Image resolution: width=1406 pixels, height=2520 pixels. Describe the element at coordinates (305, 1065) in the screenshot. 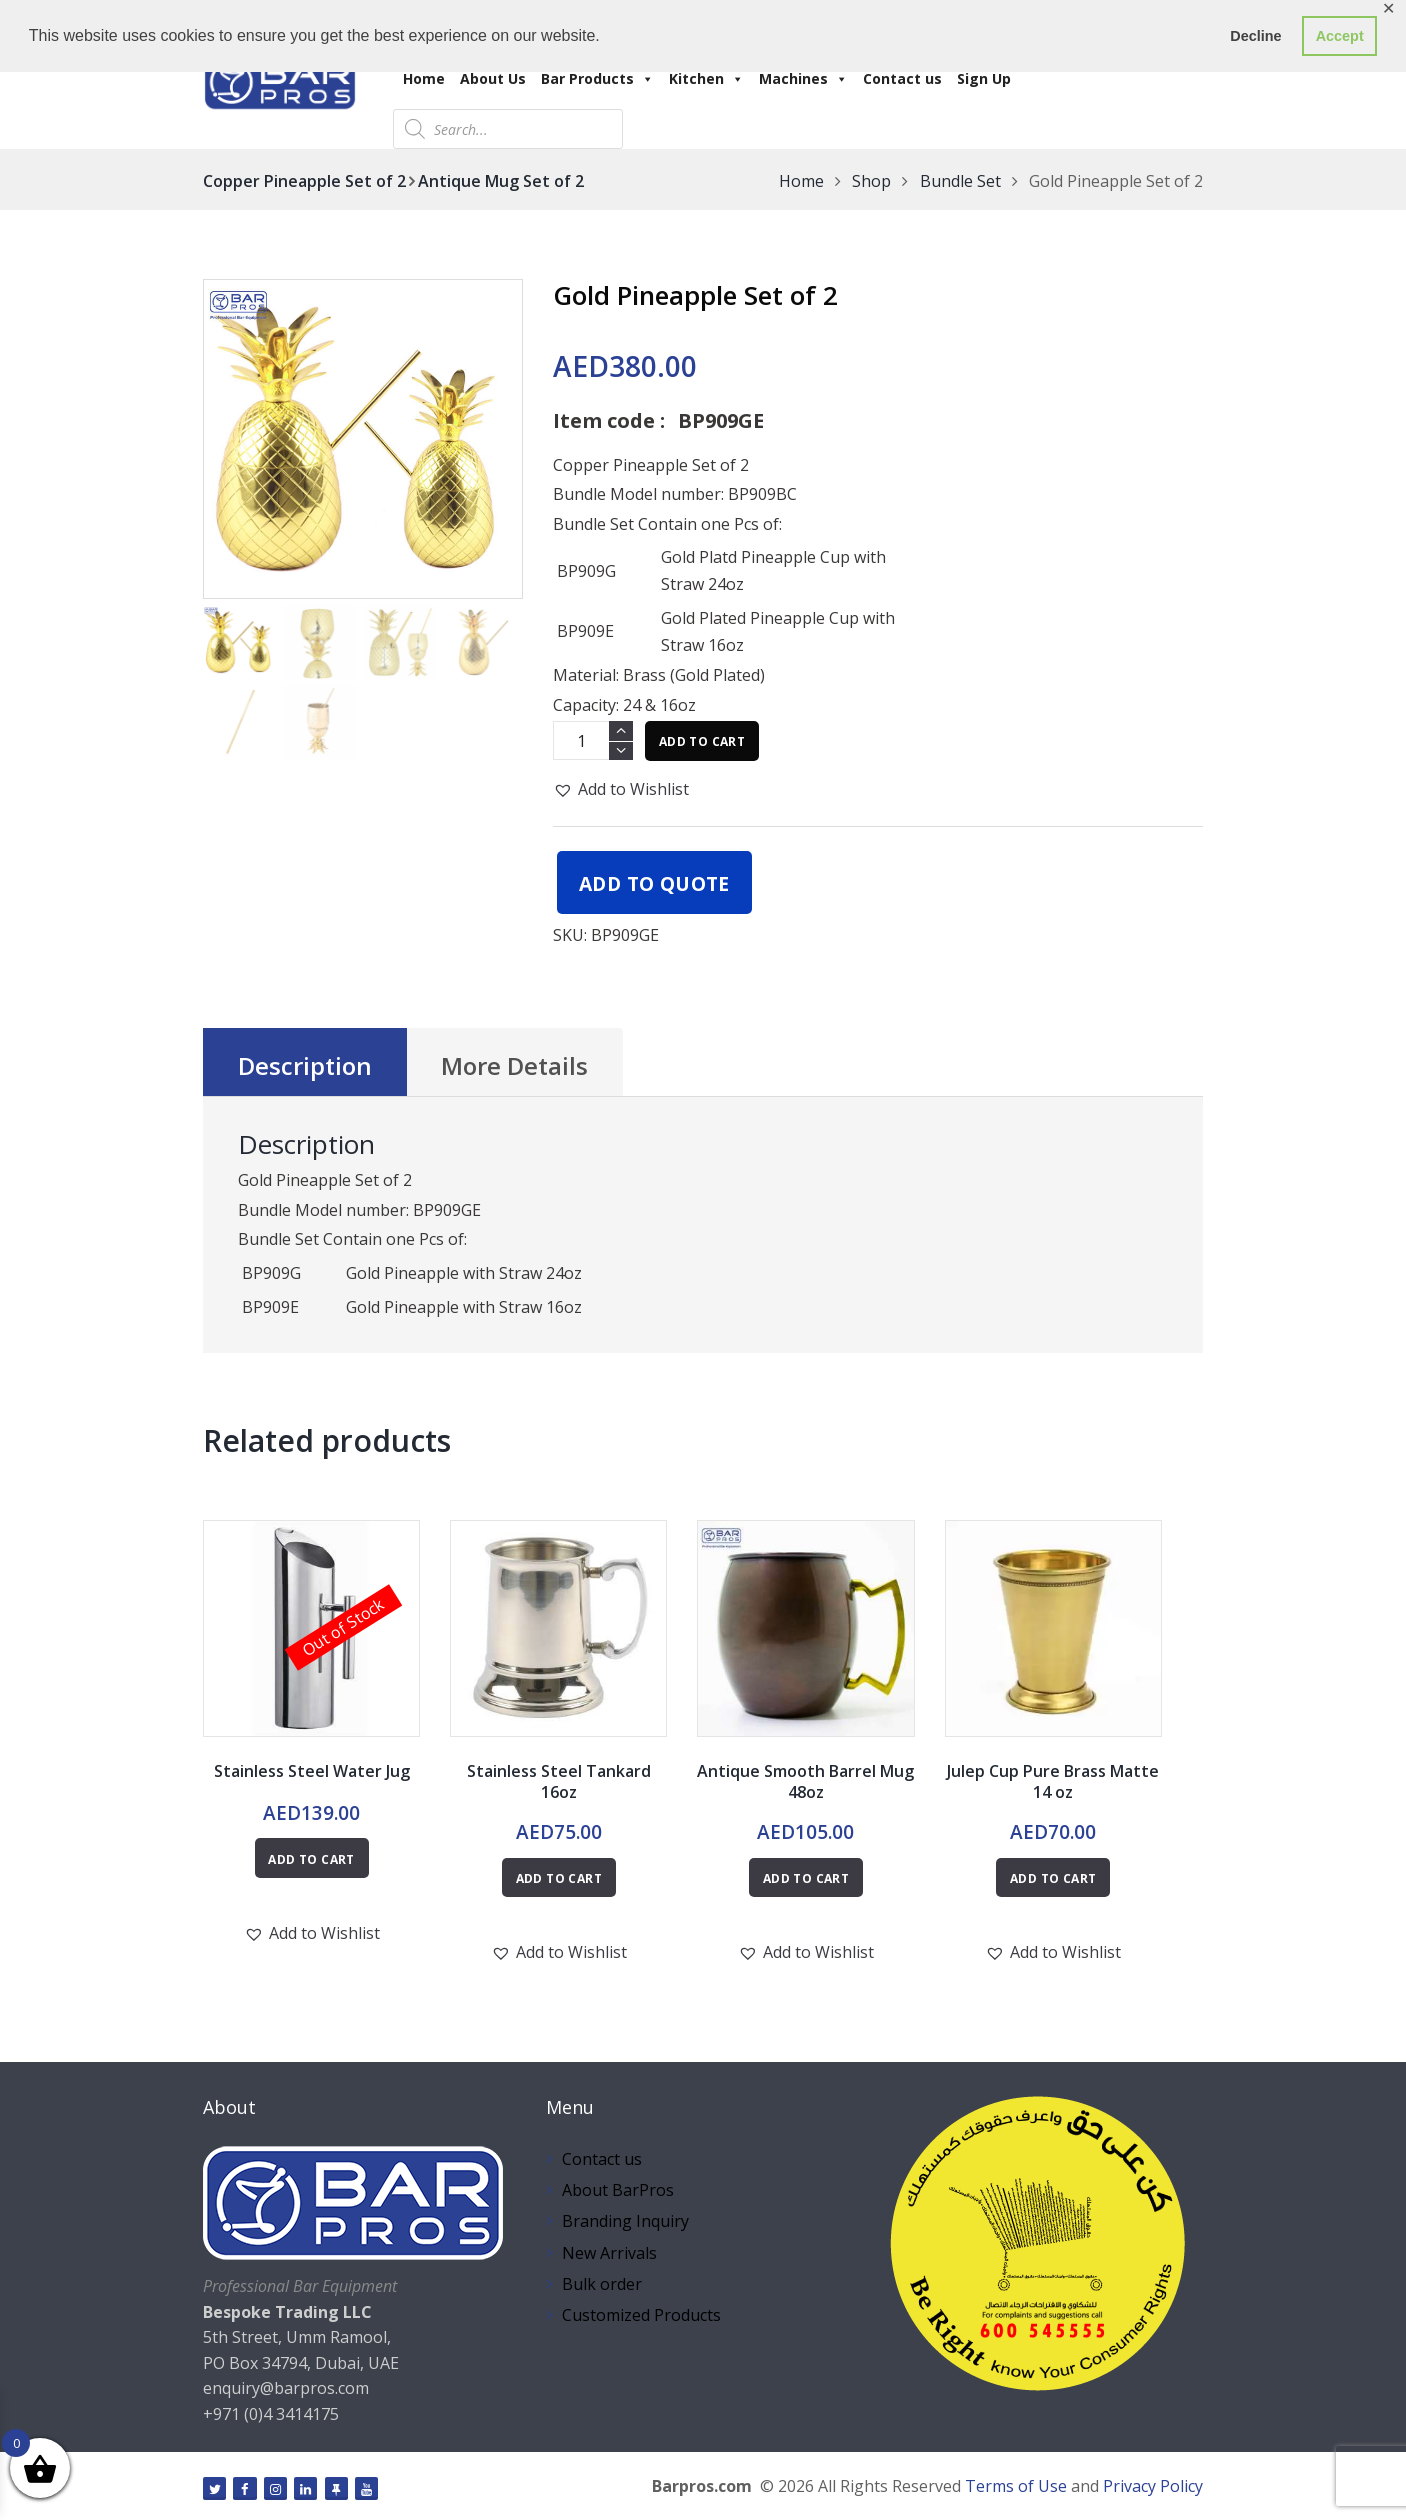

I see `Description [tab]` at that location.